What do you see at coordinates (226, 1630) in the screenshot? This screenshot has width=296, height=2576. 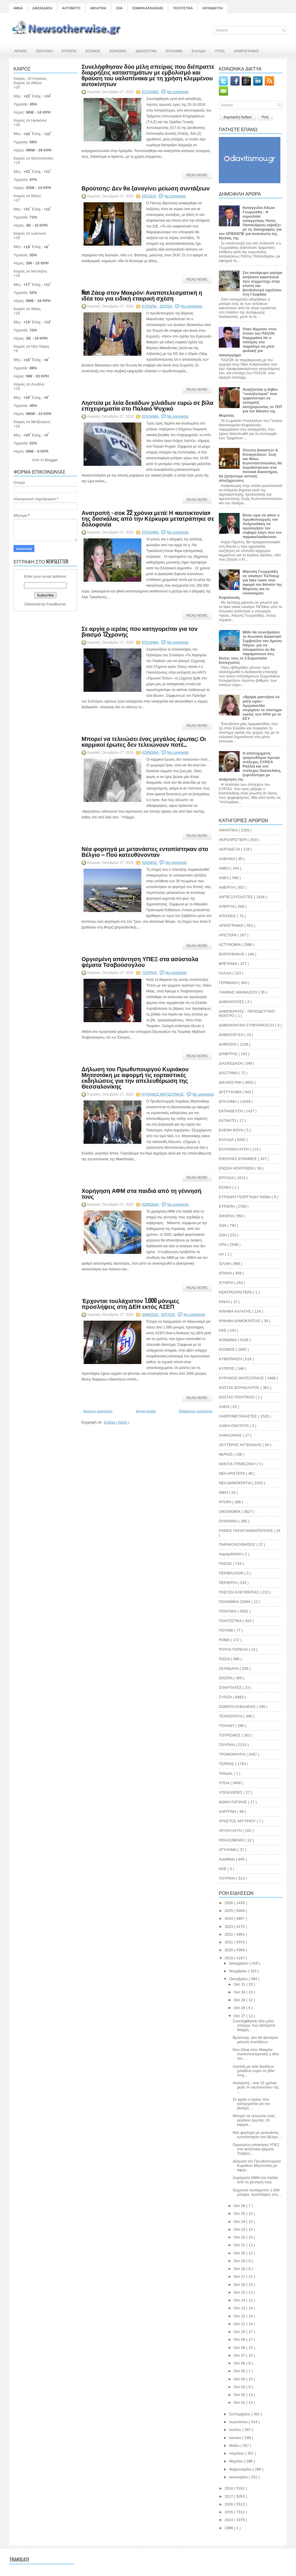 I see `ΠΟΤΑΜΙ` at bounding box center [226, 1630].